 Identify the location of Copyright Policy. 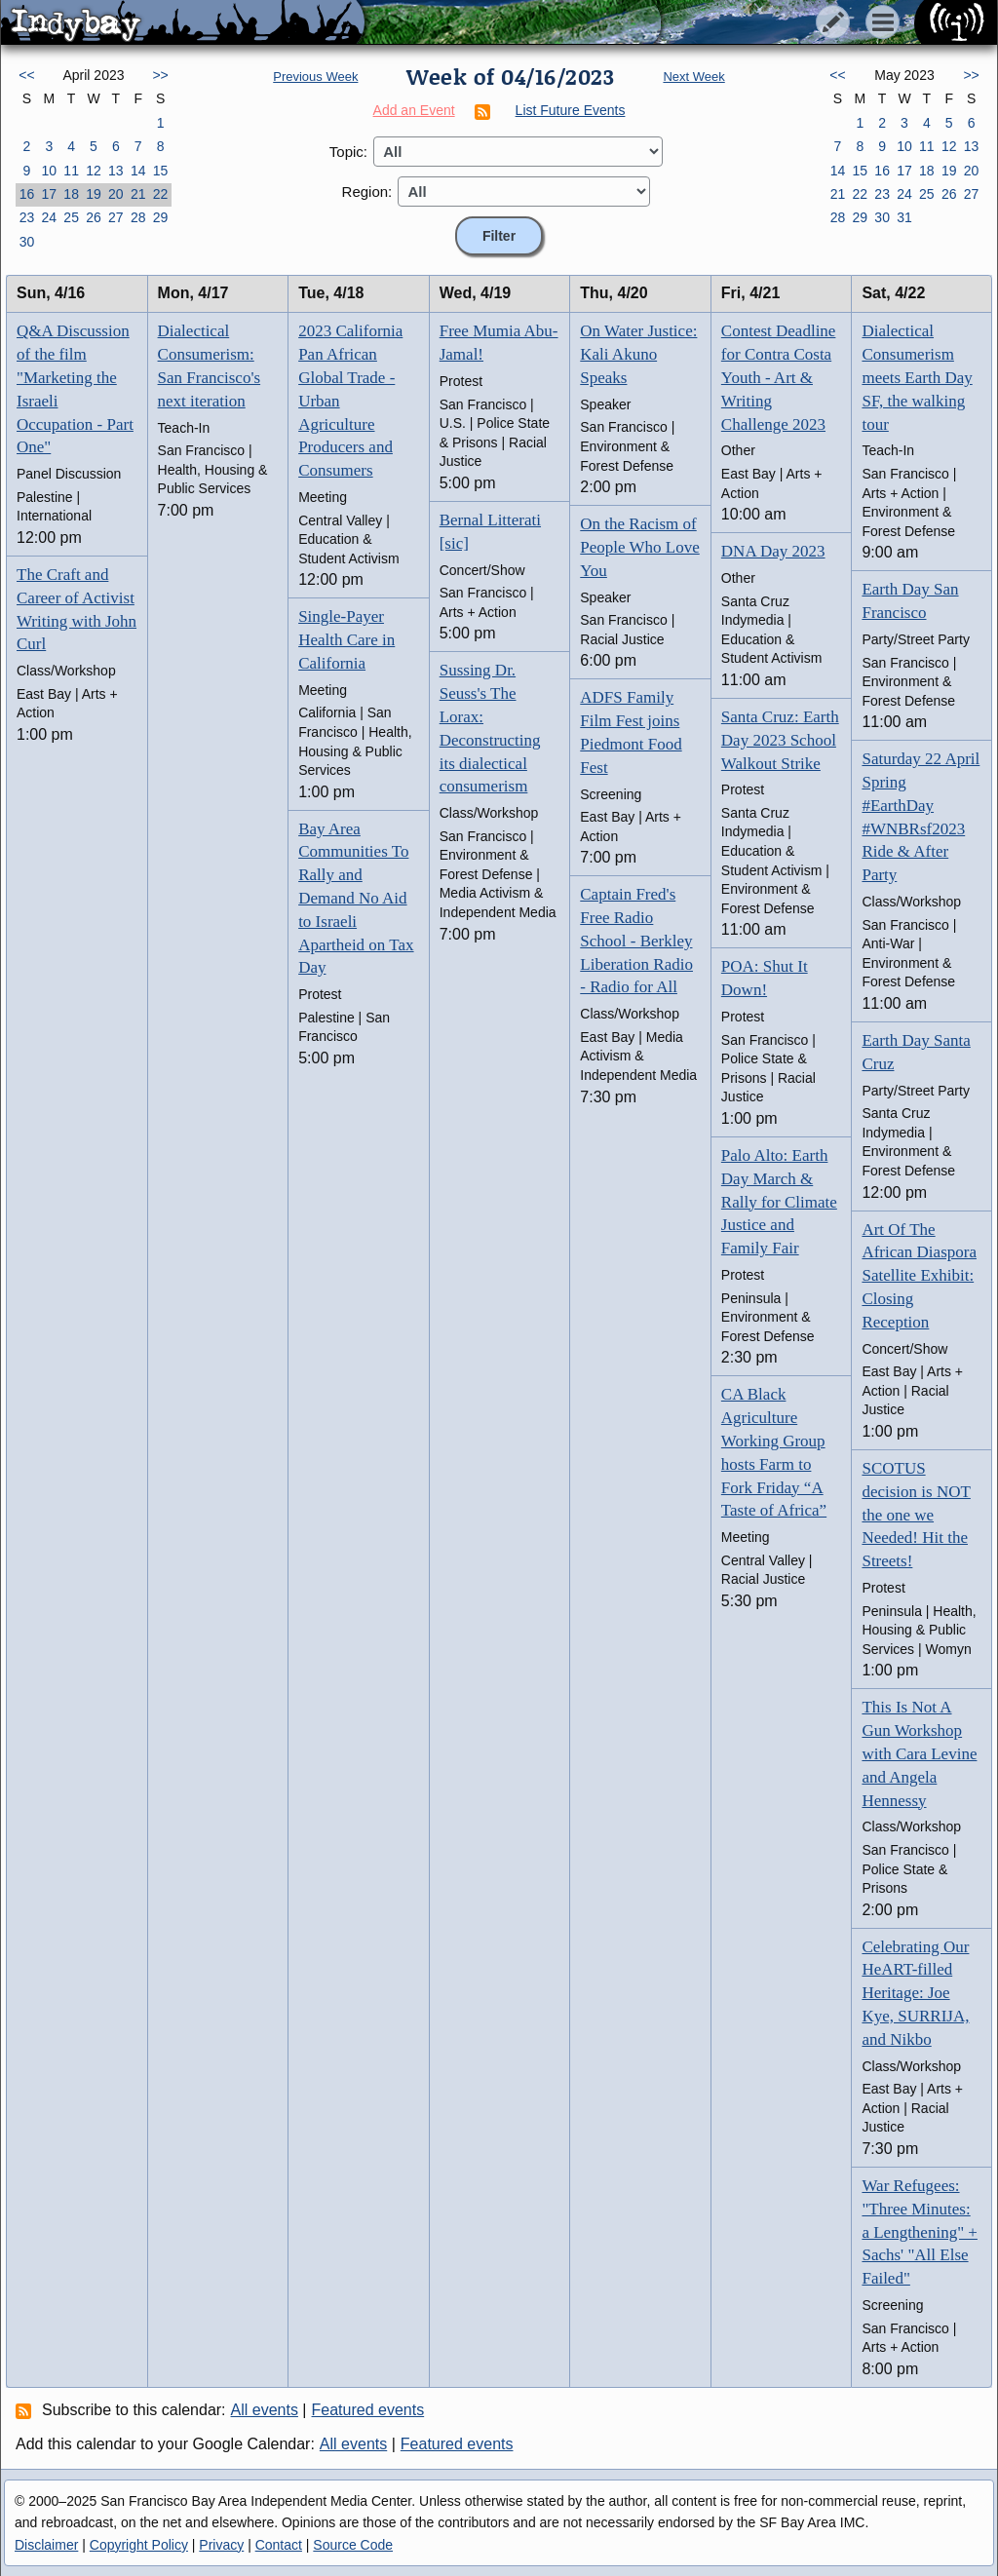
(139, 2545).